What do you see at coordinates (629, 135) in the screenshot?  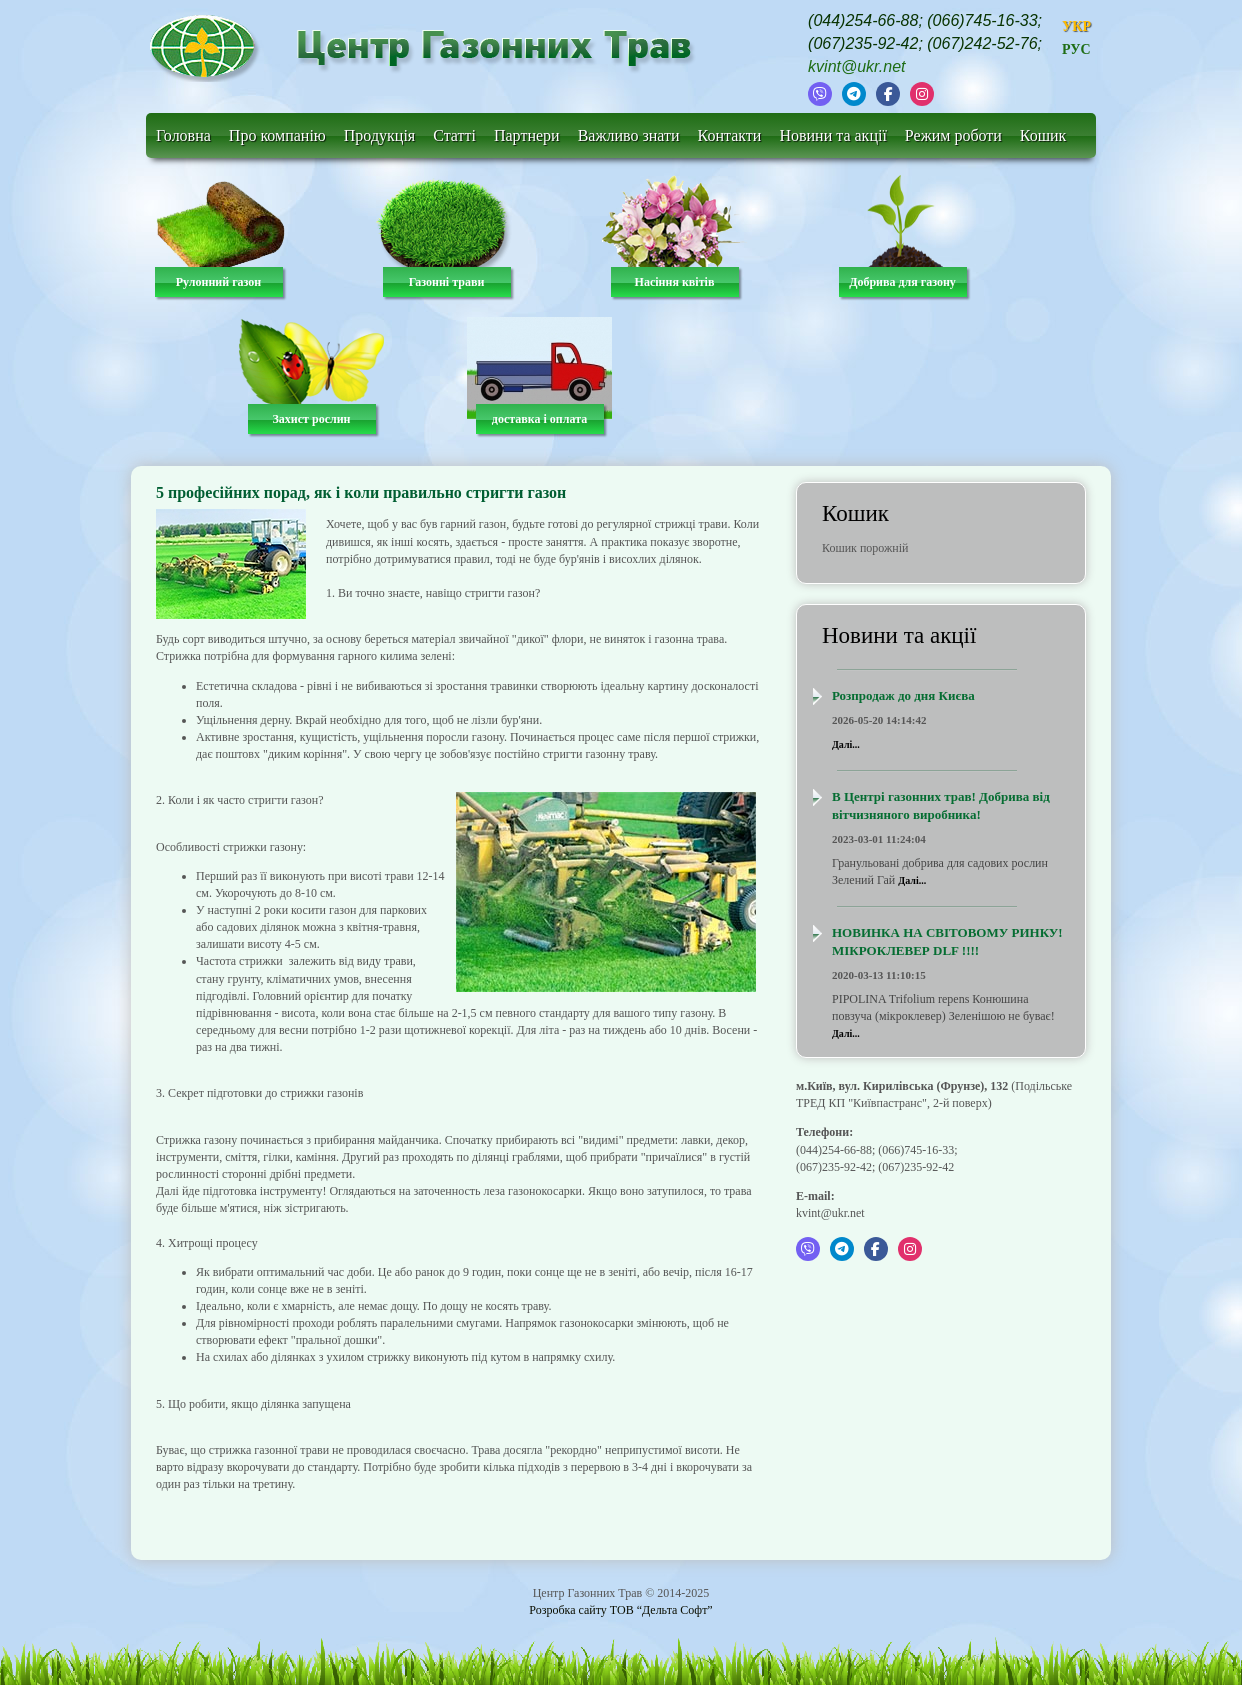 I see `Важливо знати` at bounding box center [629, 135].